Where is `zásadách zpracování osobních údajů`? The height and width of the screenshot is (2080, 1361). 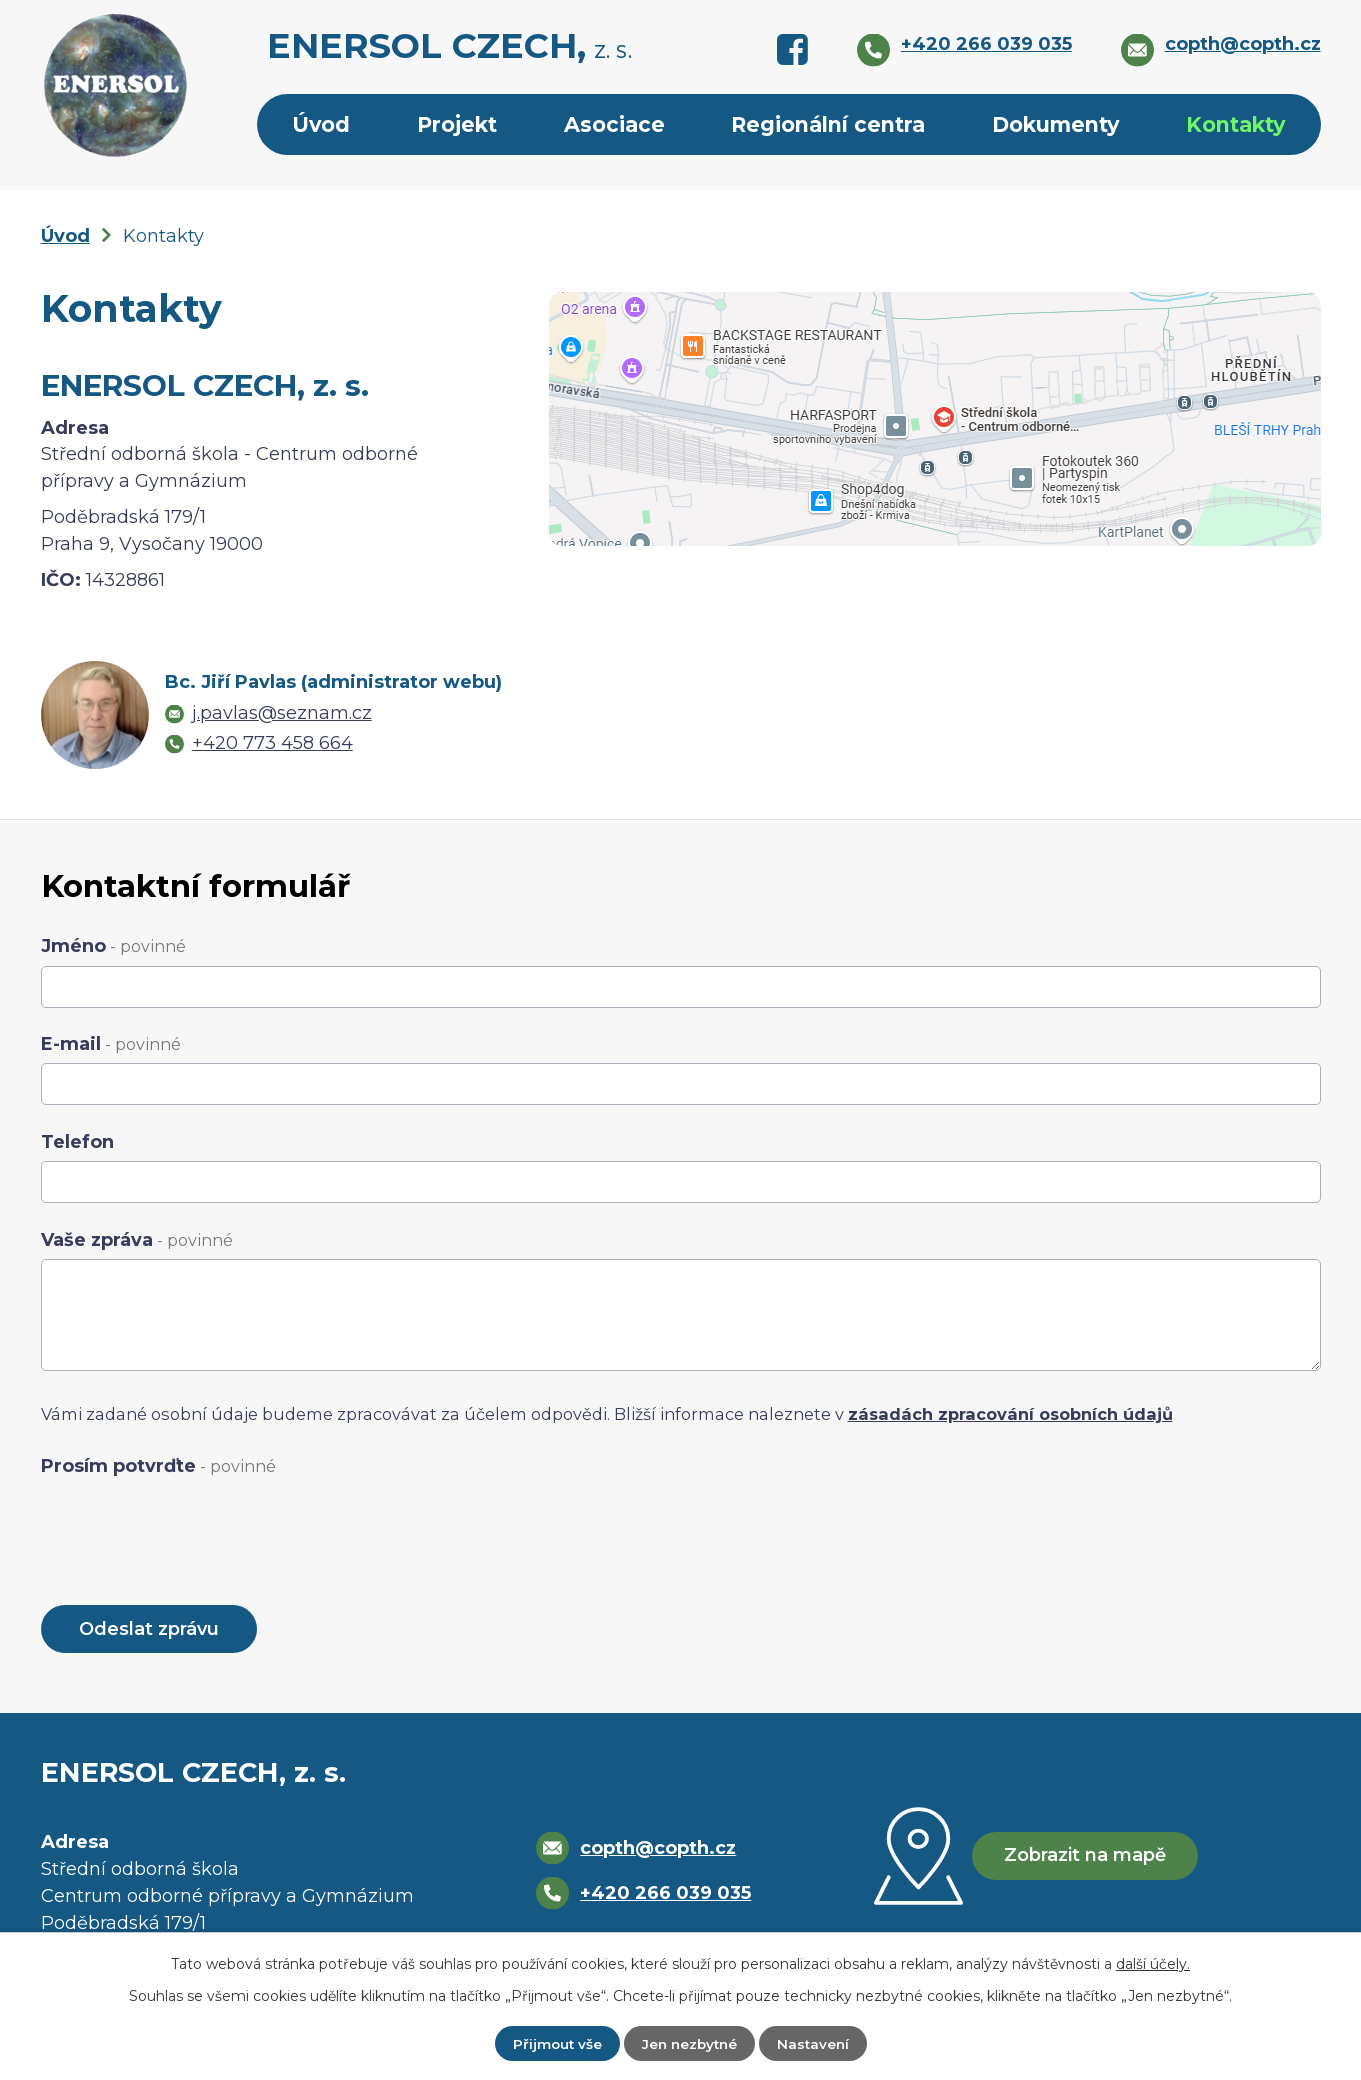 zásadách zpracování osobních údajů is located at coordinates (1010, 1414).